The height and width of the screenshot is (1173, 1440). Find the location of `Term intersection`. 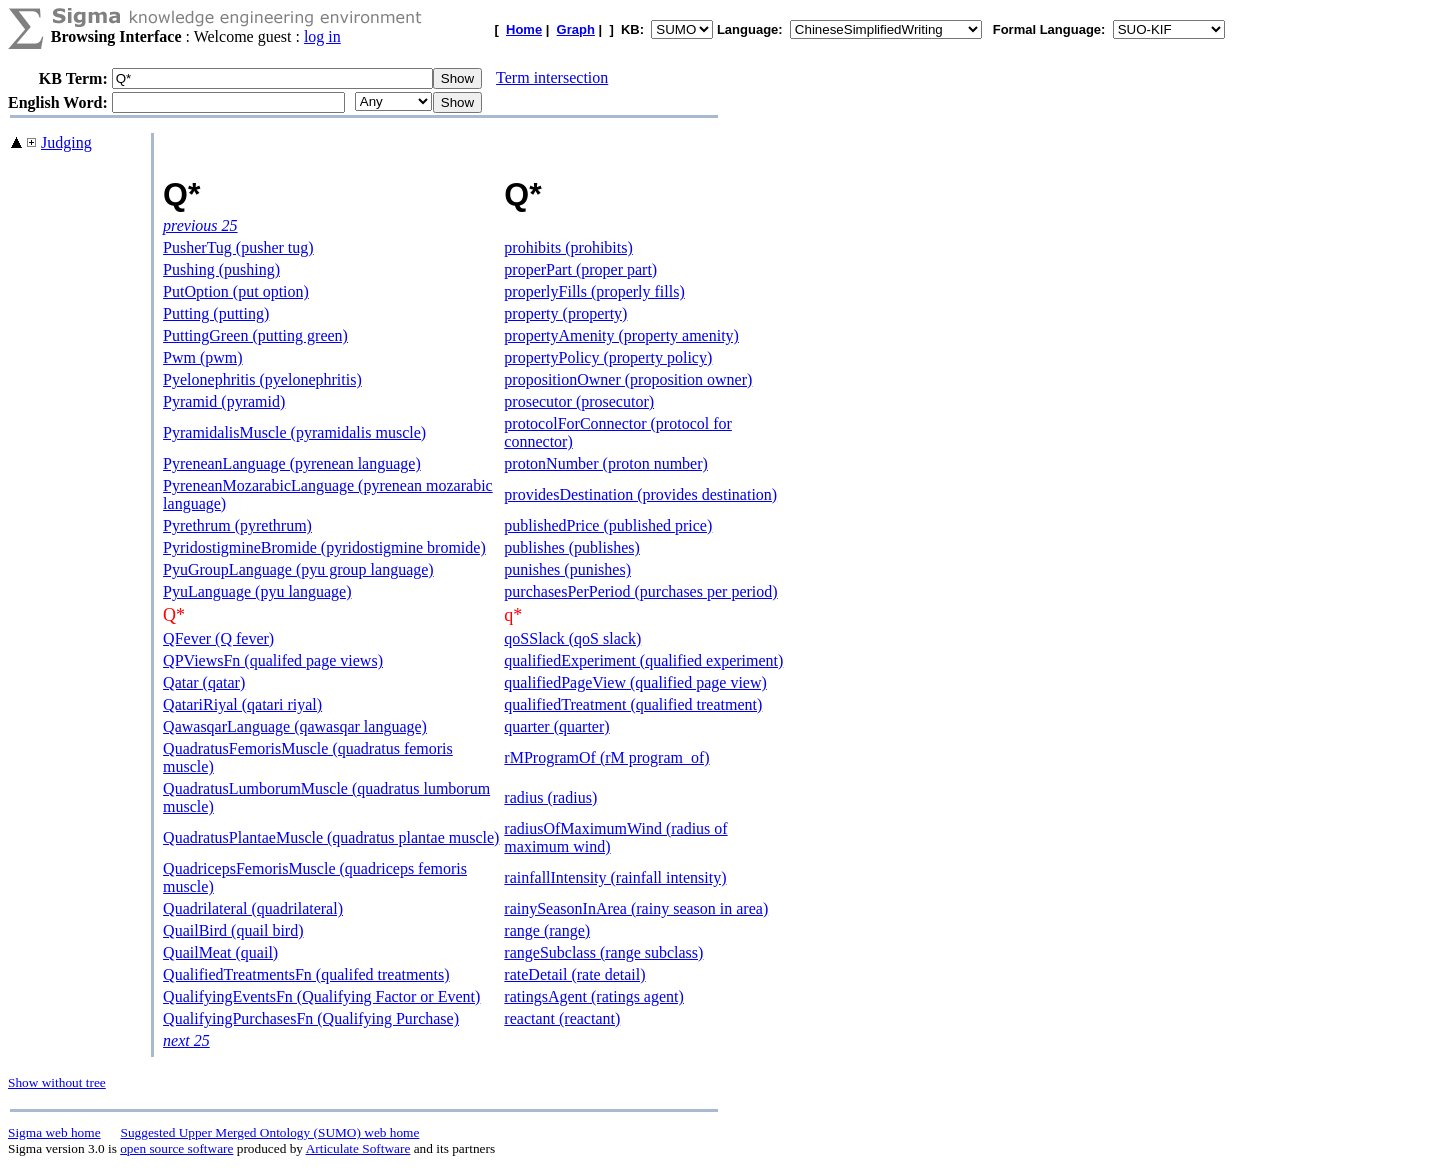

Term intersection is located at coordinates (552, 77).